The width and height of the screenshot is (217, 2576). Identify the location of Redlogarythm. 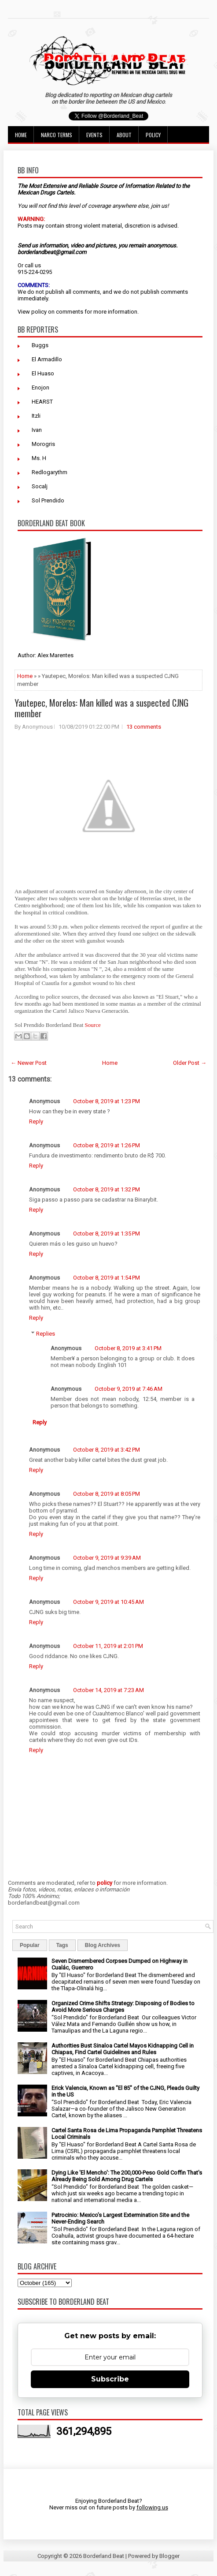
(49, 472).